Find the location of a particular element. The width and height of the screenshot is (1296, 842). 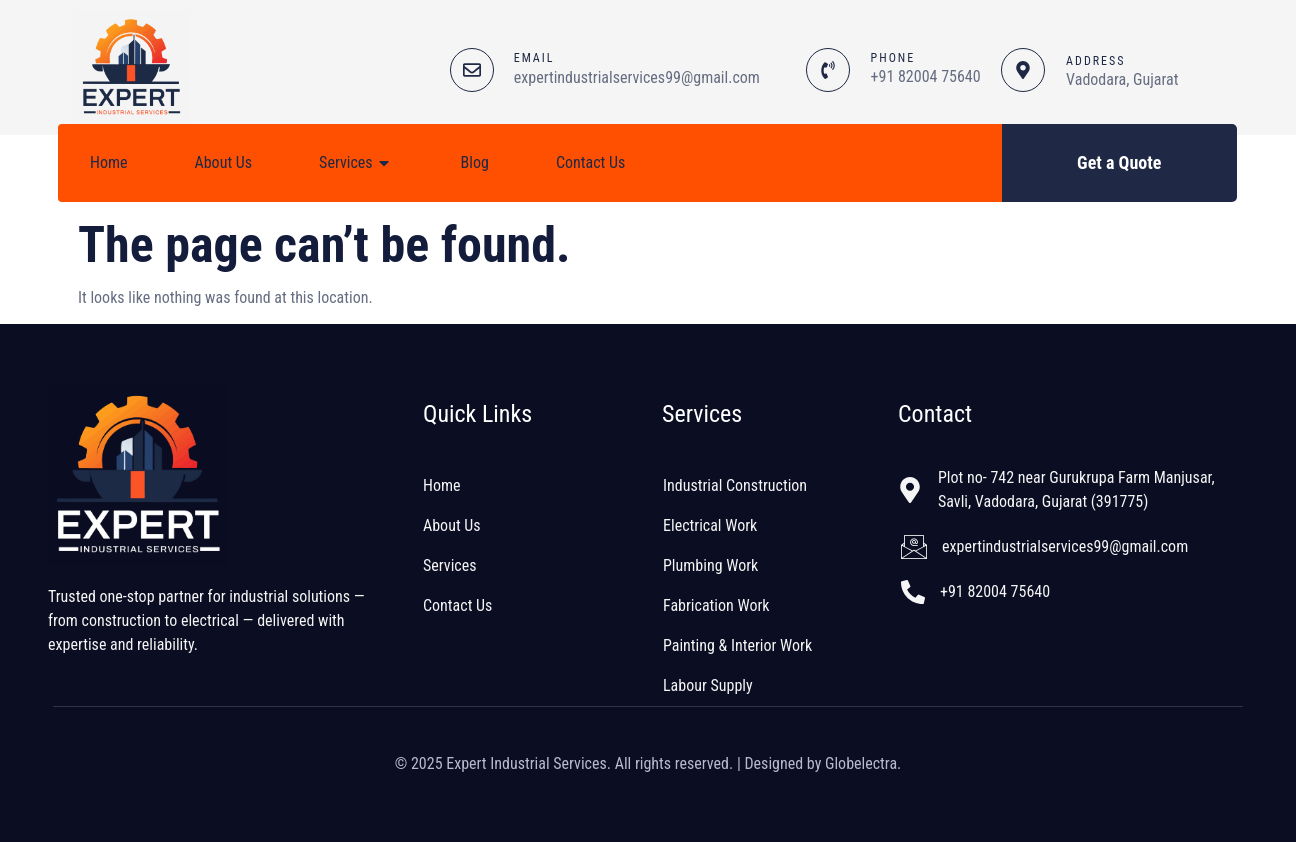

Services is located at coordinates (356, 163).